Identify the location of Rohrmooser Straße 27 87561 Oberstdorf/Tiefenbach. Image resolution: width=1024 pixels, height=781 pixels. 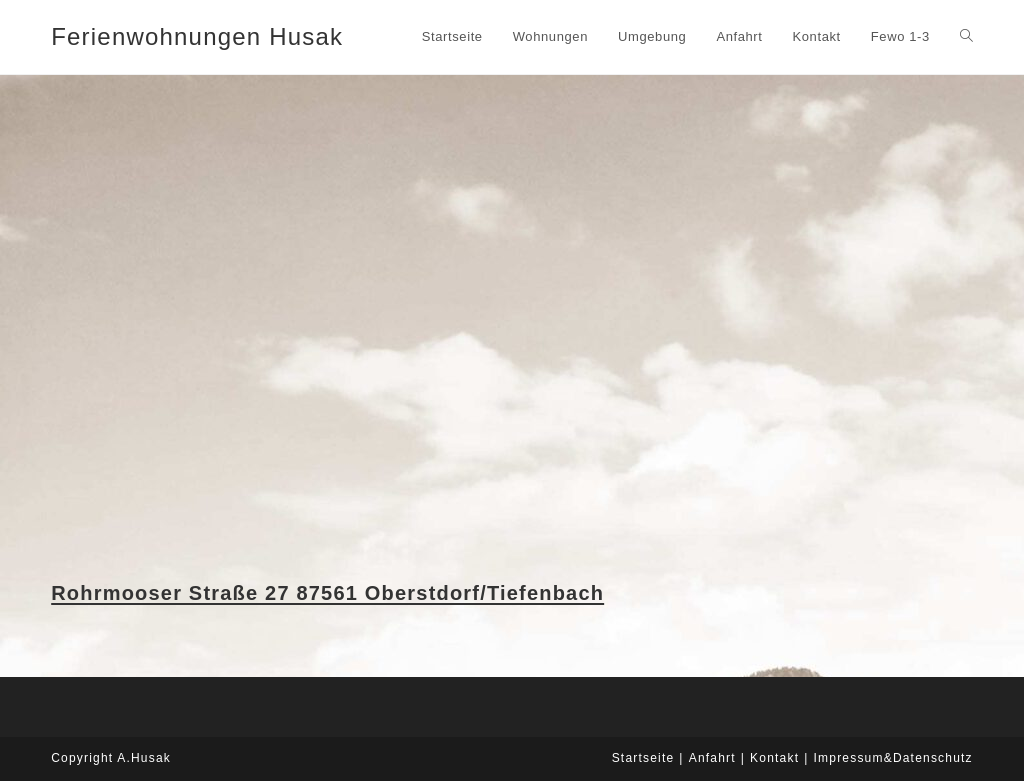
(327, 593).